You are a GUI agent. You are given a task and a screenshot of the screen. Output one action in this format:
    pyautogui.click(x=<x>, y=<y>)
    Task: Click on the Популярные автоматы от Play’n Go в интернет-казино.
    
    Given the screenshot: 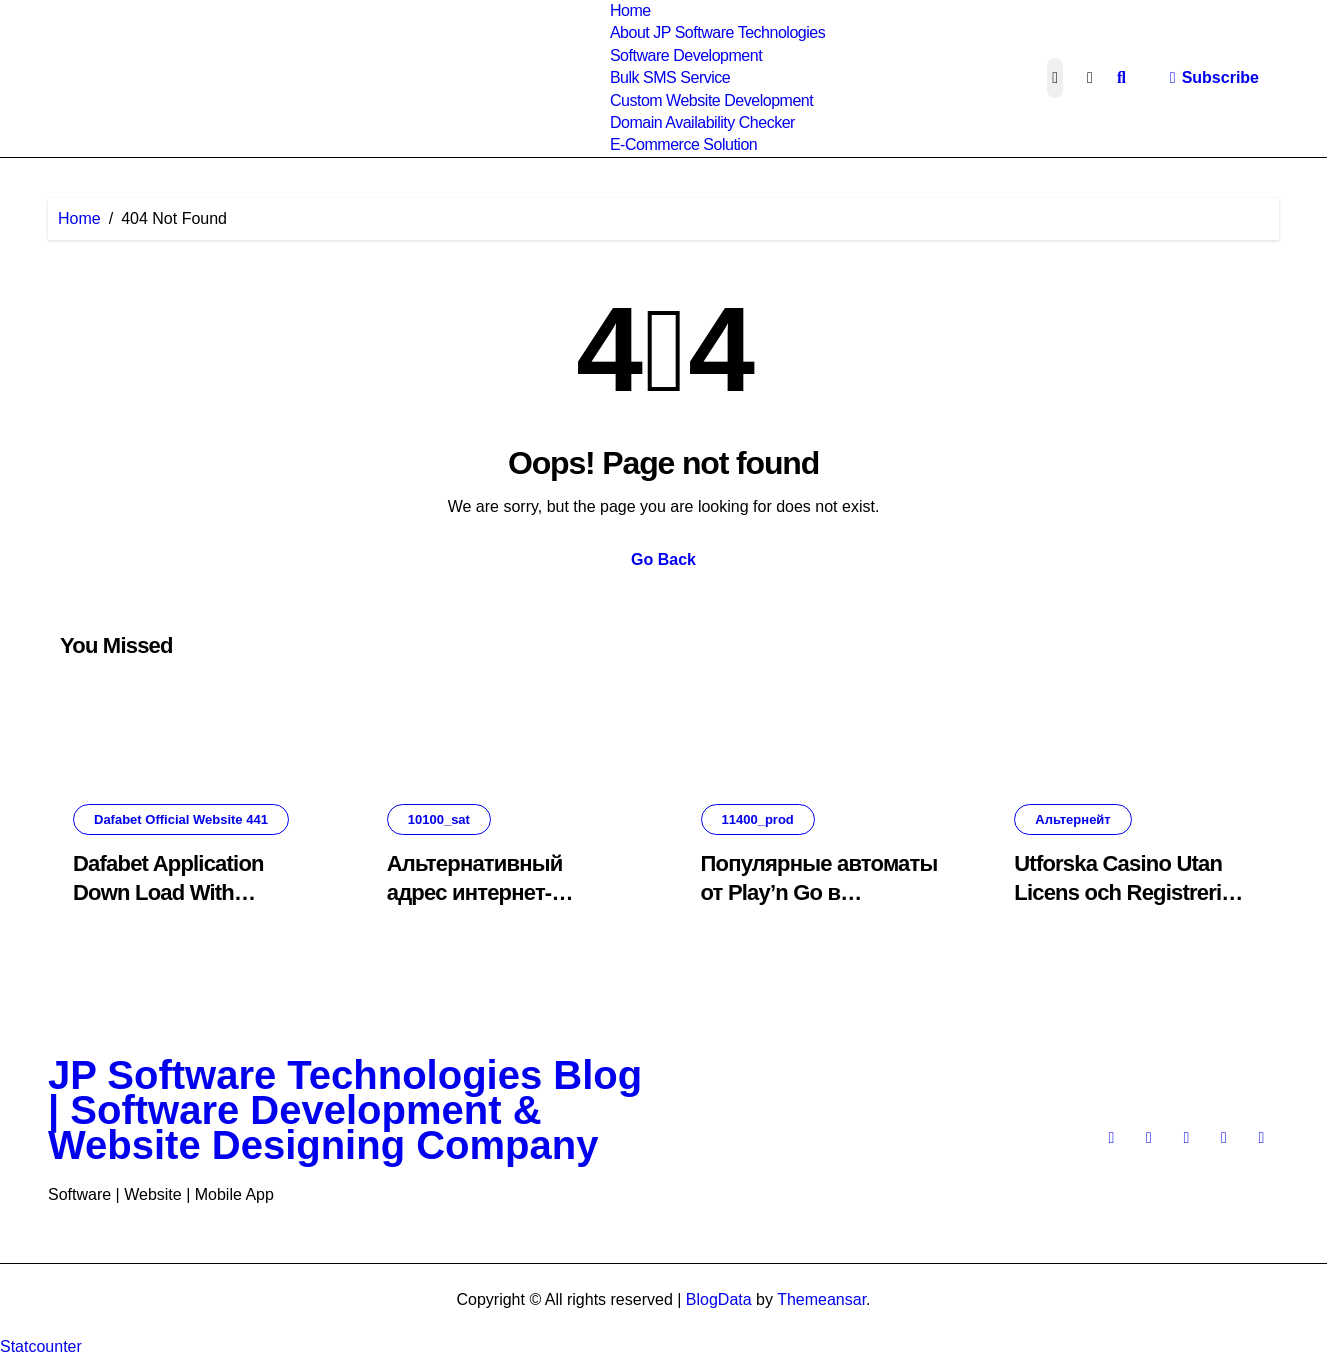 What is the action you would take?
    pyautogui.click(x=819, y=892)
    